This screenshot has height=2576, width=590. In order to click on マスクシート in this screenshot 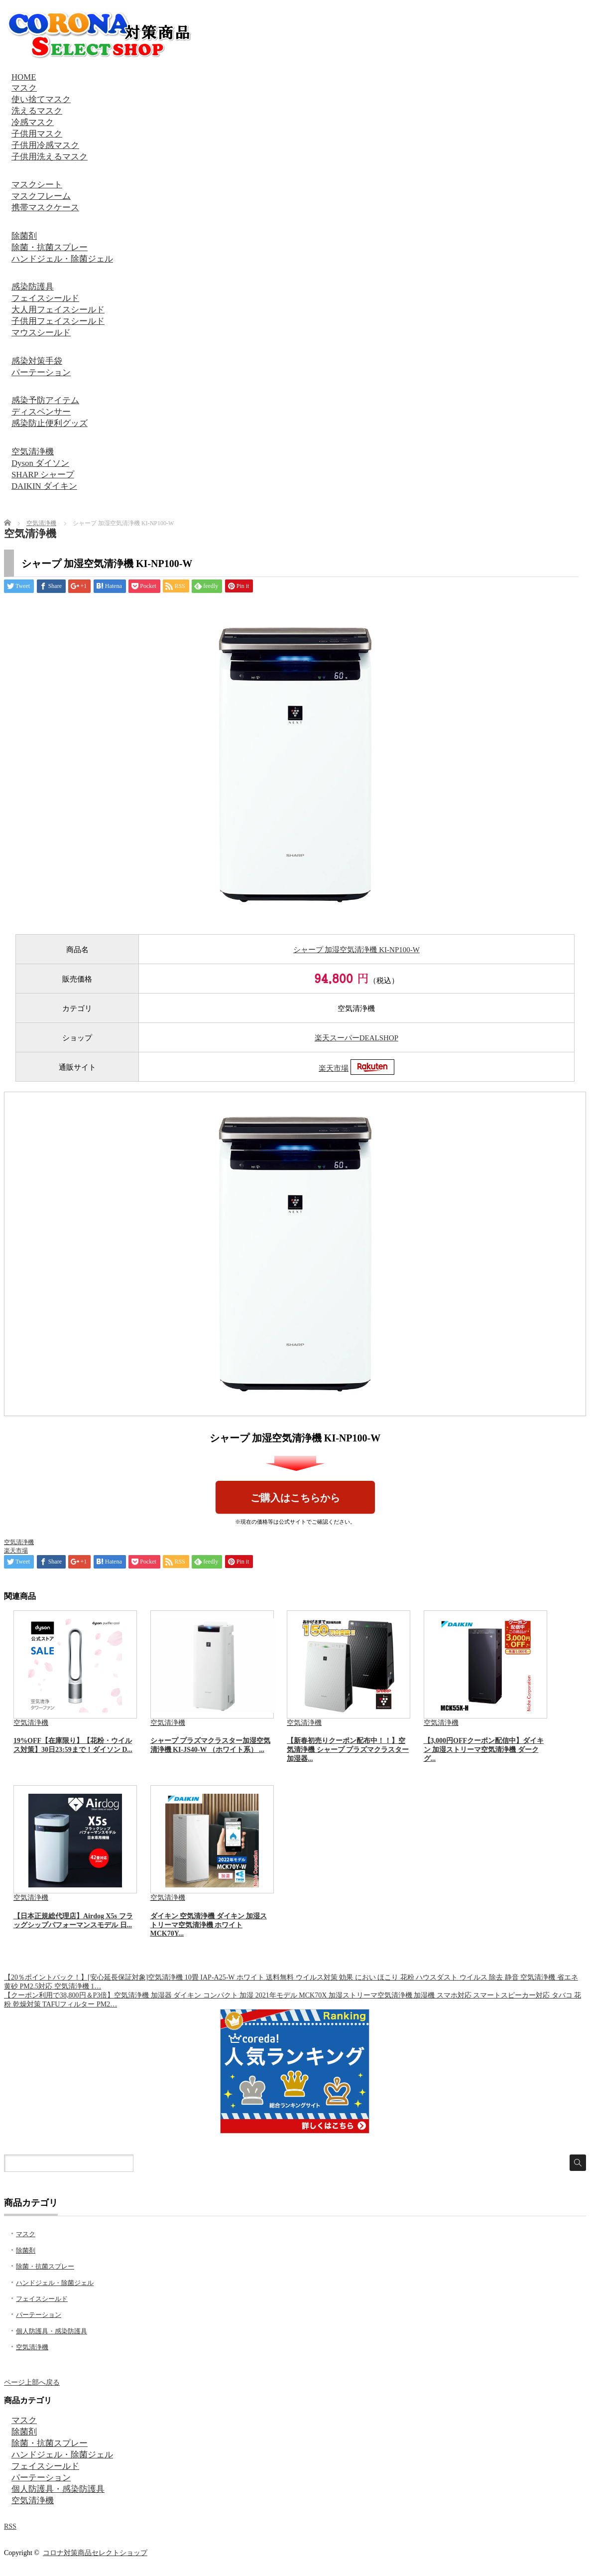, I will do `click(36, 184)`.